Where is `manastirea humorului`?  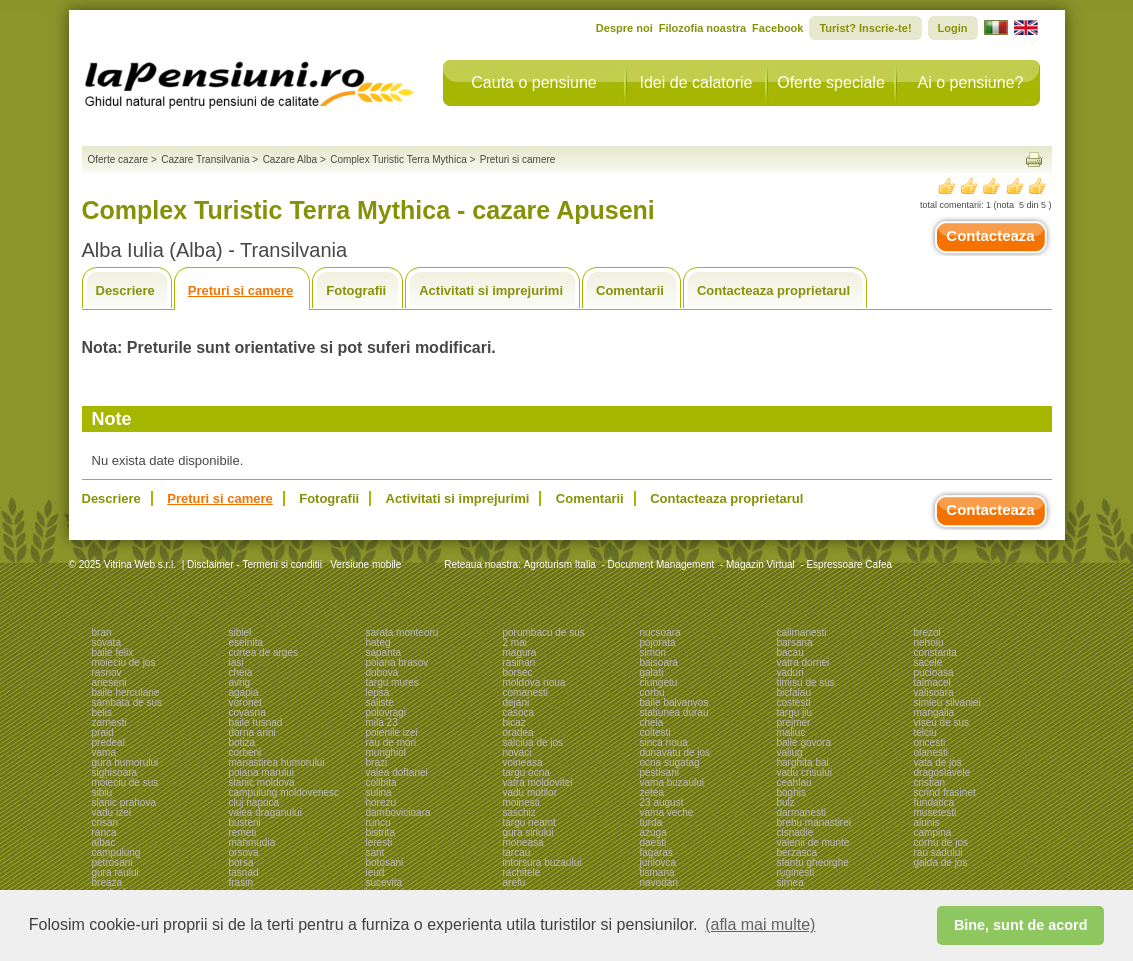 manastirea humorului is located at coordinates (277, 762).